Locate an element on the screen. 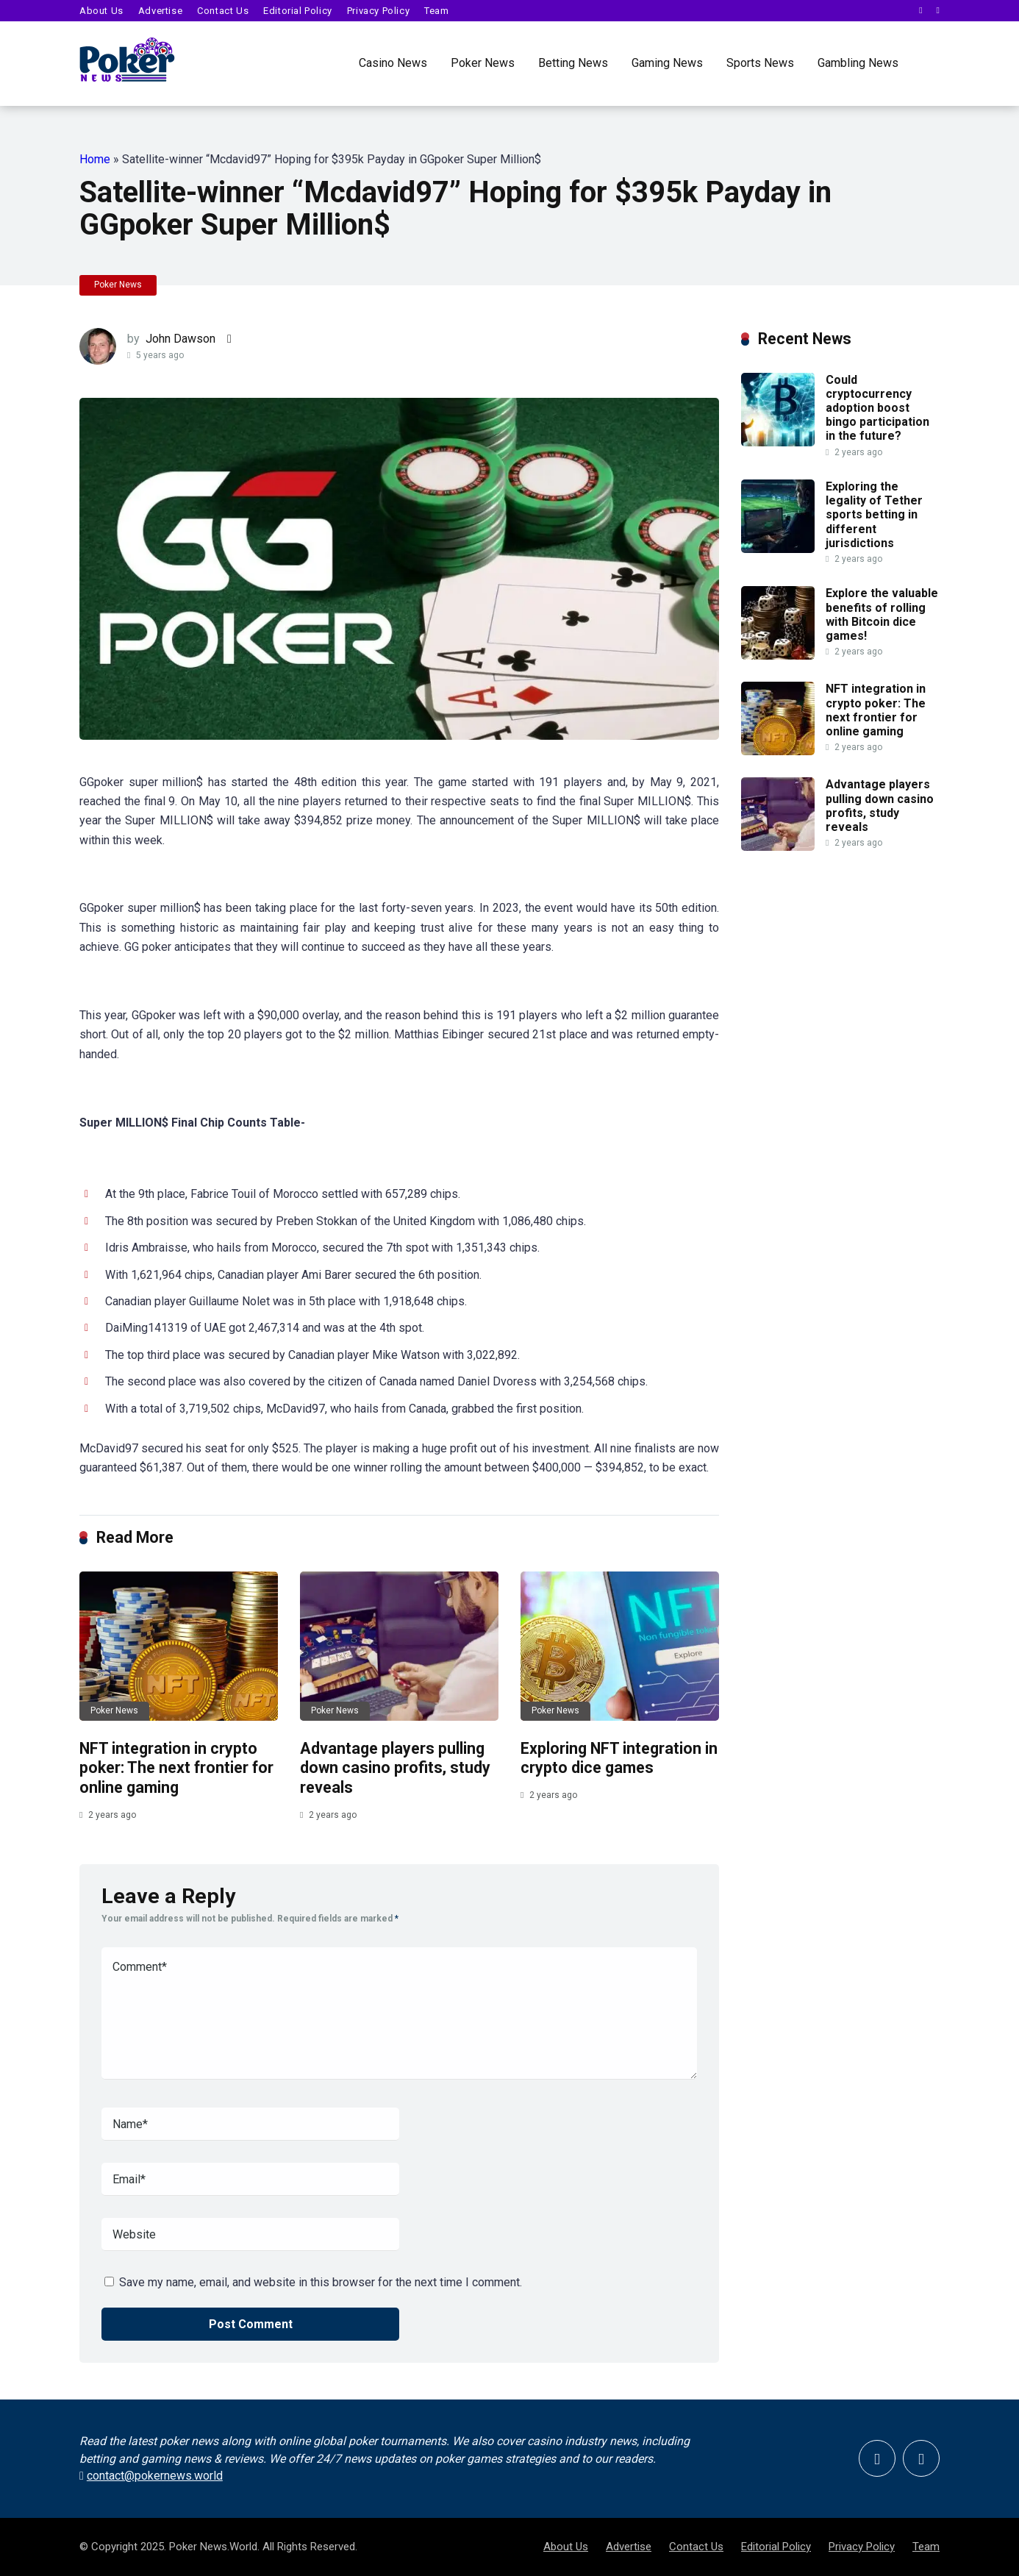 The image size is (1019, 2576). John Dawson is located at coordinates (180, 339).